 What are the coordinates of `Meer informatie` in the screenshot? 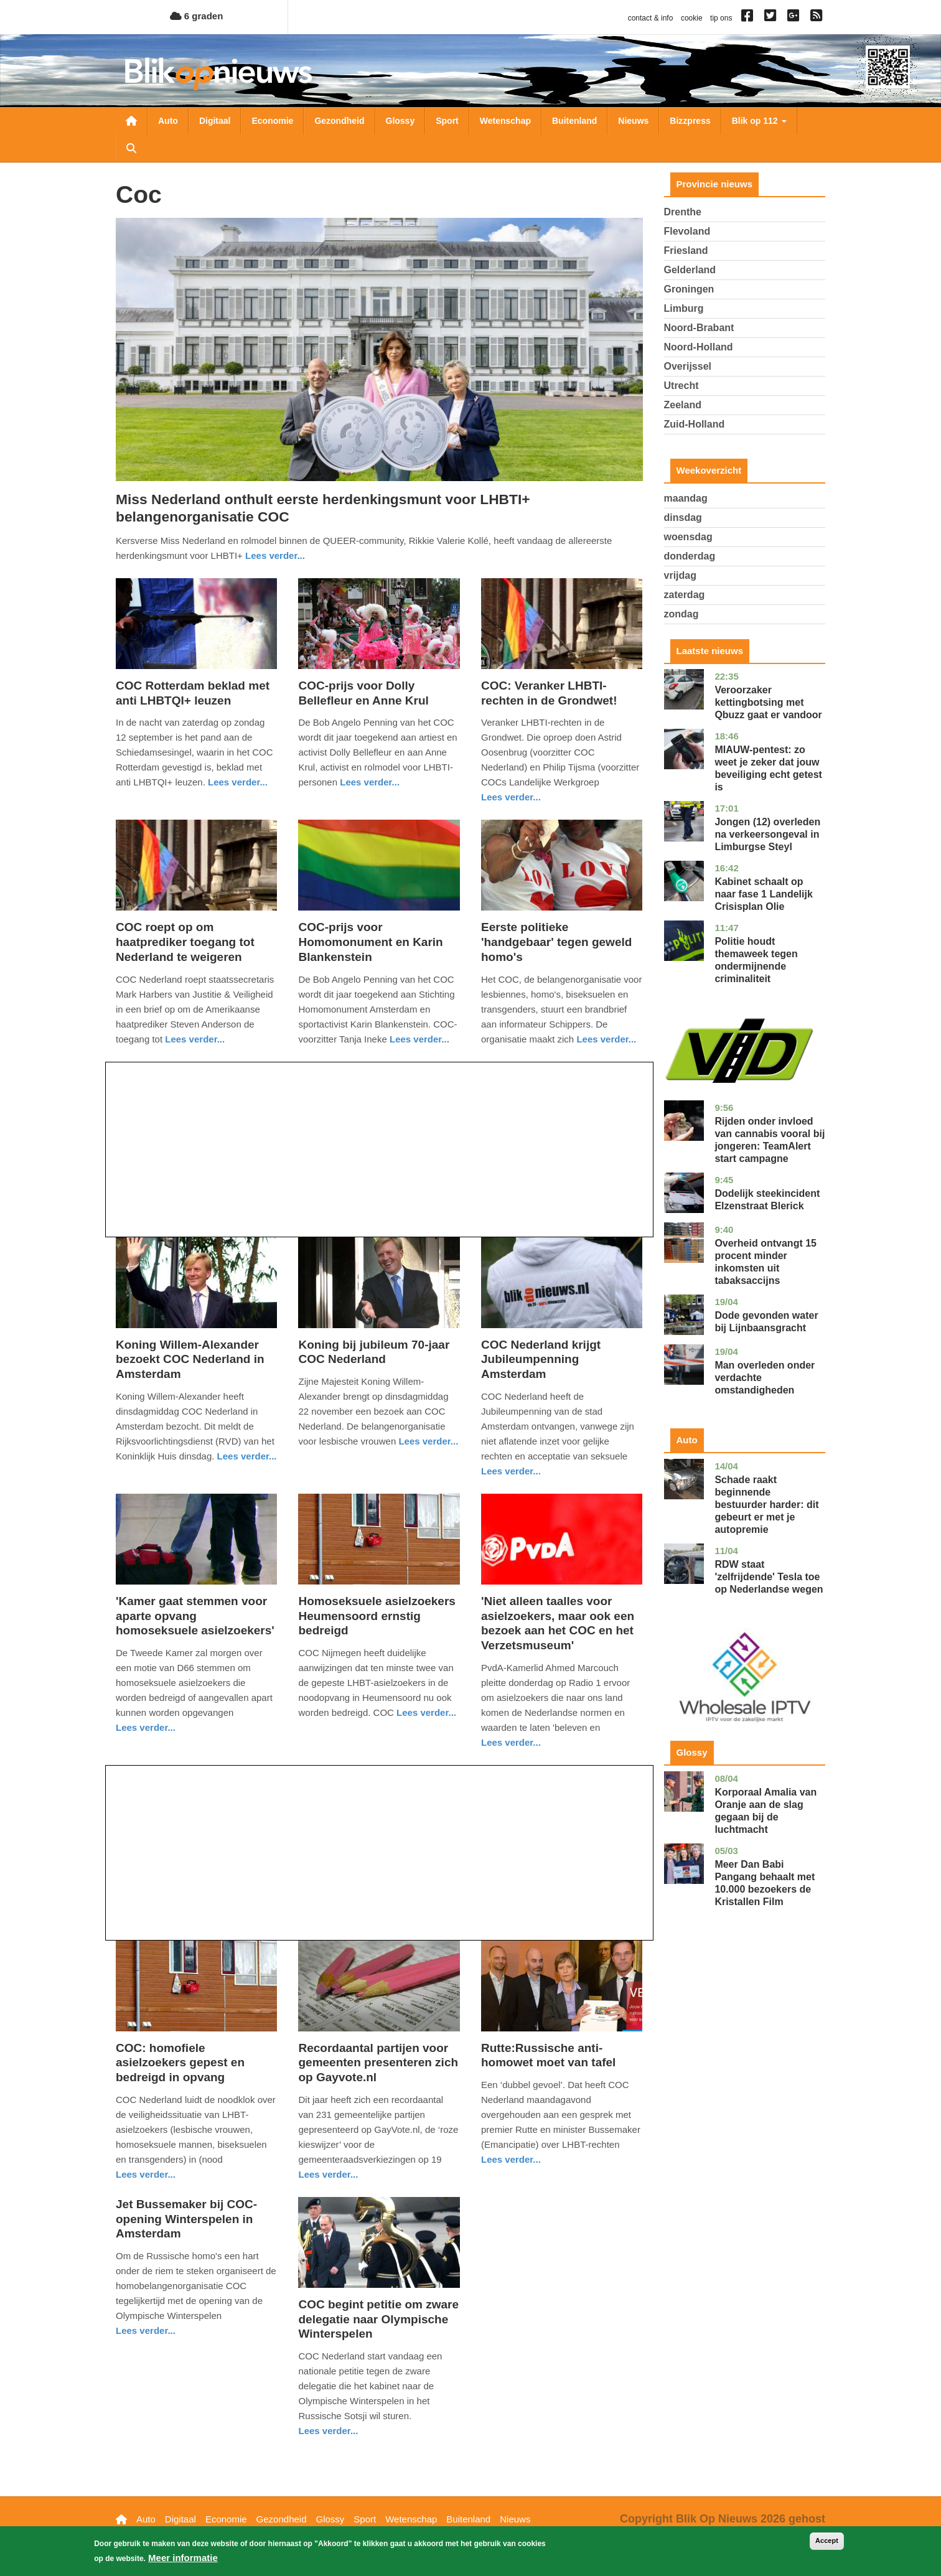 It's located at (183, 2557).